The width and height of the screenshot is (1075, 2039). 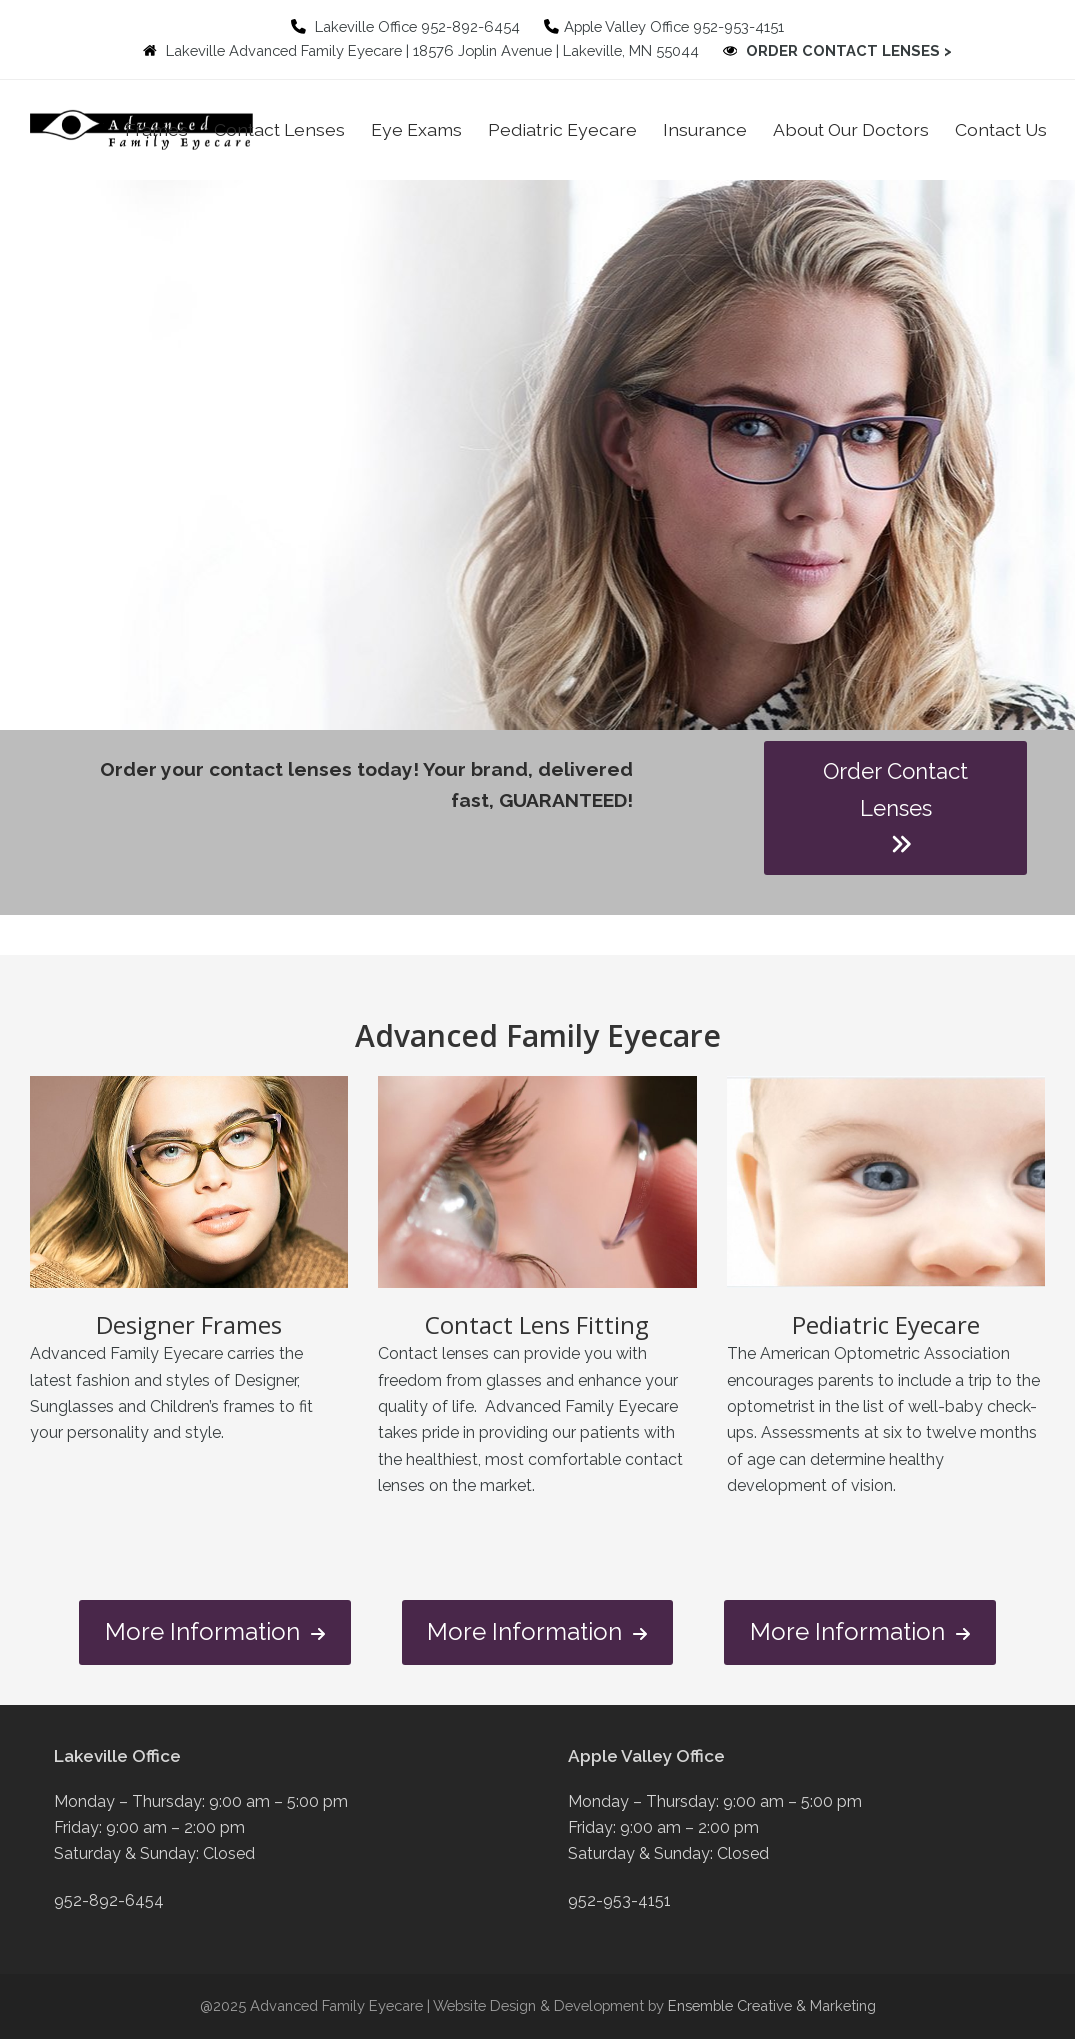 I want to click on More Information, so click(x=215, y=1632).